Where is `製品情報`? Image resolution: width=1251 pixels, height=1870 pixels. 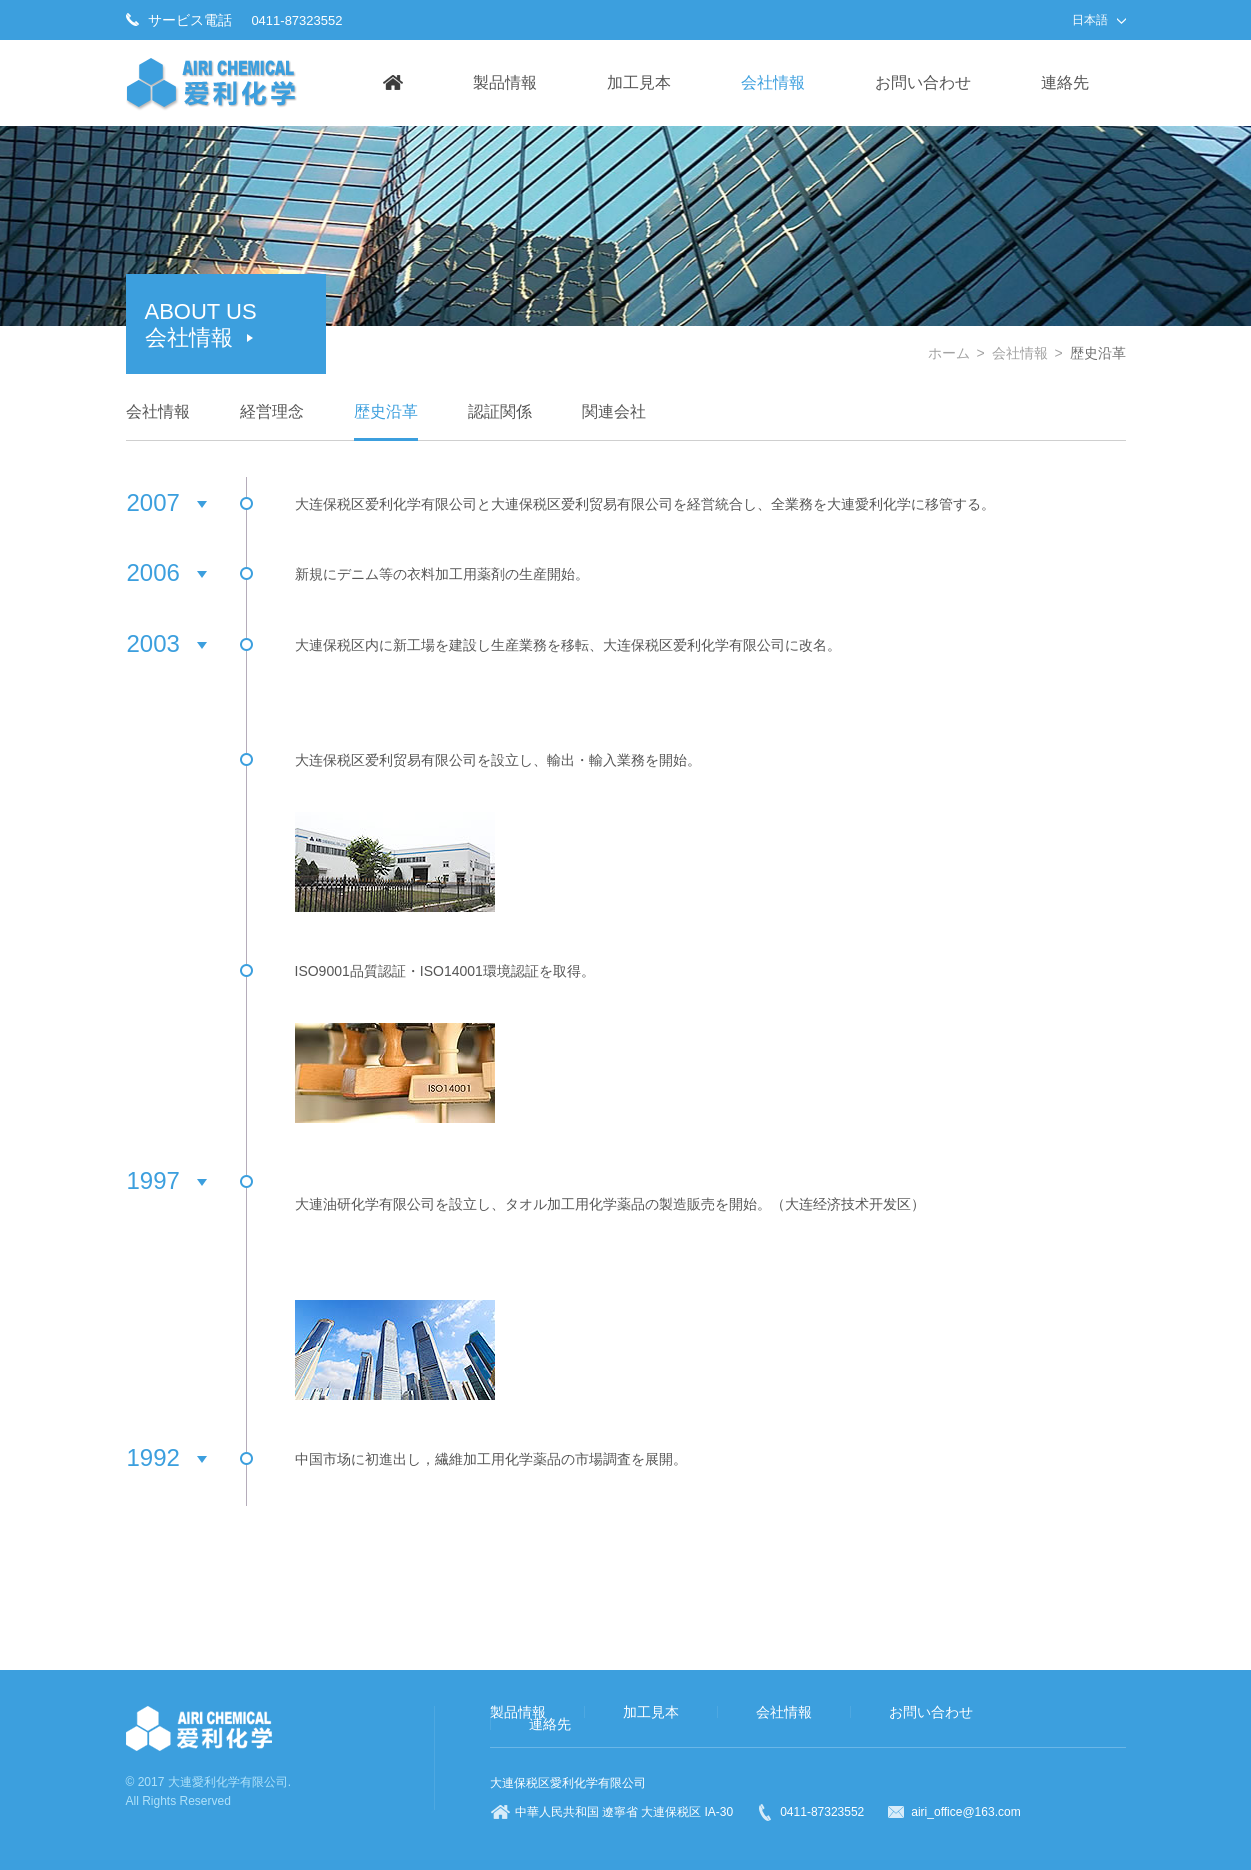
製品情報 is located at coordinates (505, 82).